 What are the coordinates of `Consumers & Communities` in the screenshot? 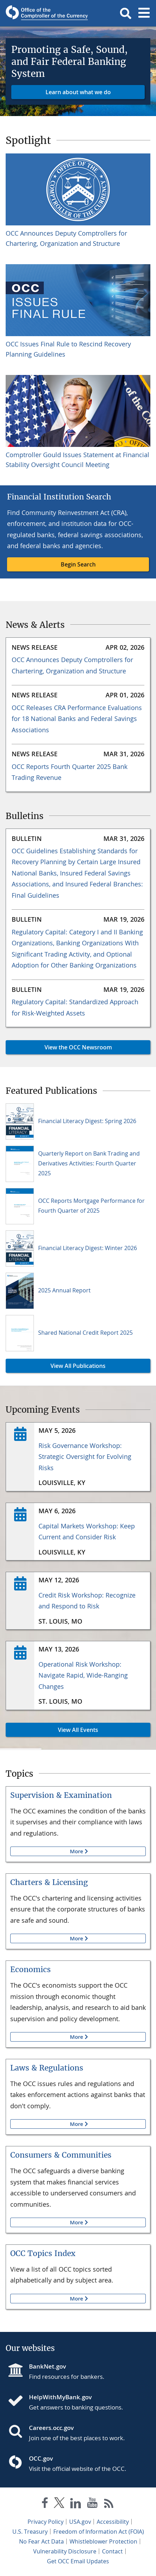 It's located at (61, 2155).